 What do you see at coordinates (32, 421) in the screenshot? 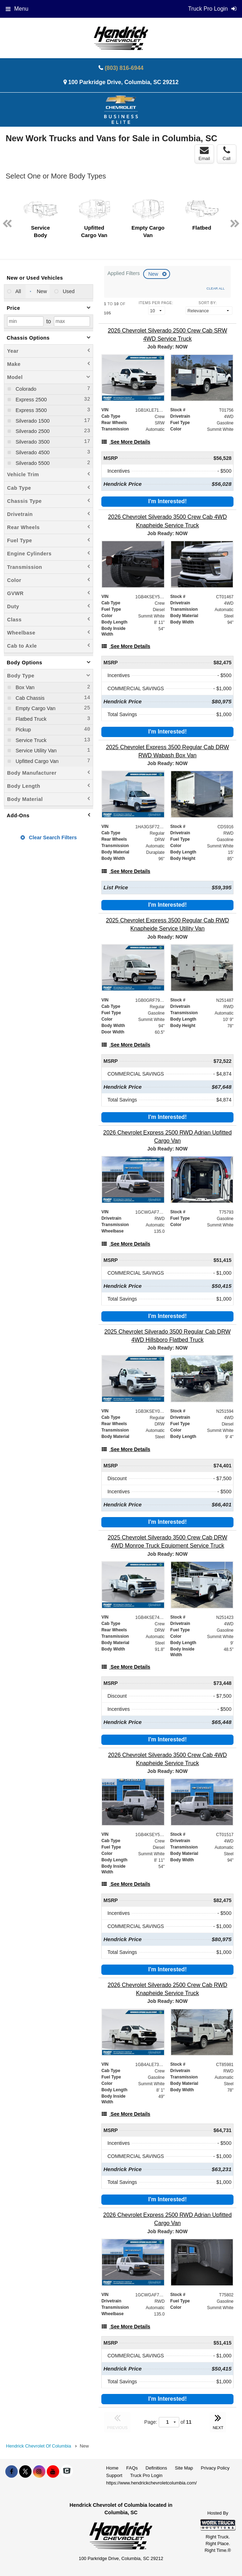
I see `Silverado 1500 [menuitemcheckbox]` at bounding box center [32, 421].